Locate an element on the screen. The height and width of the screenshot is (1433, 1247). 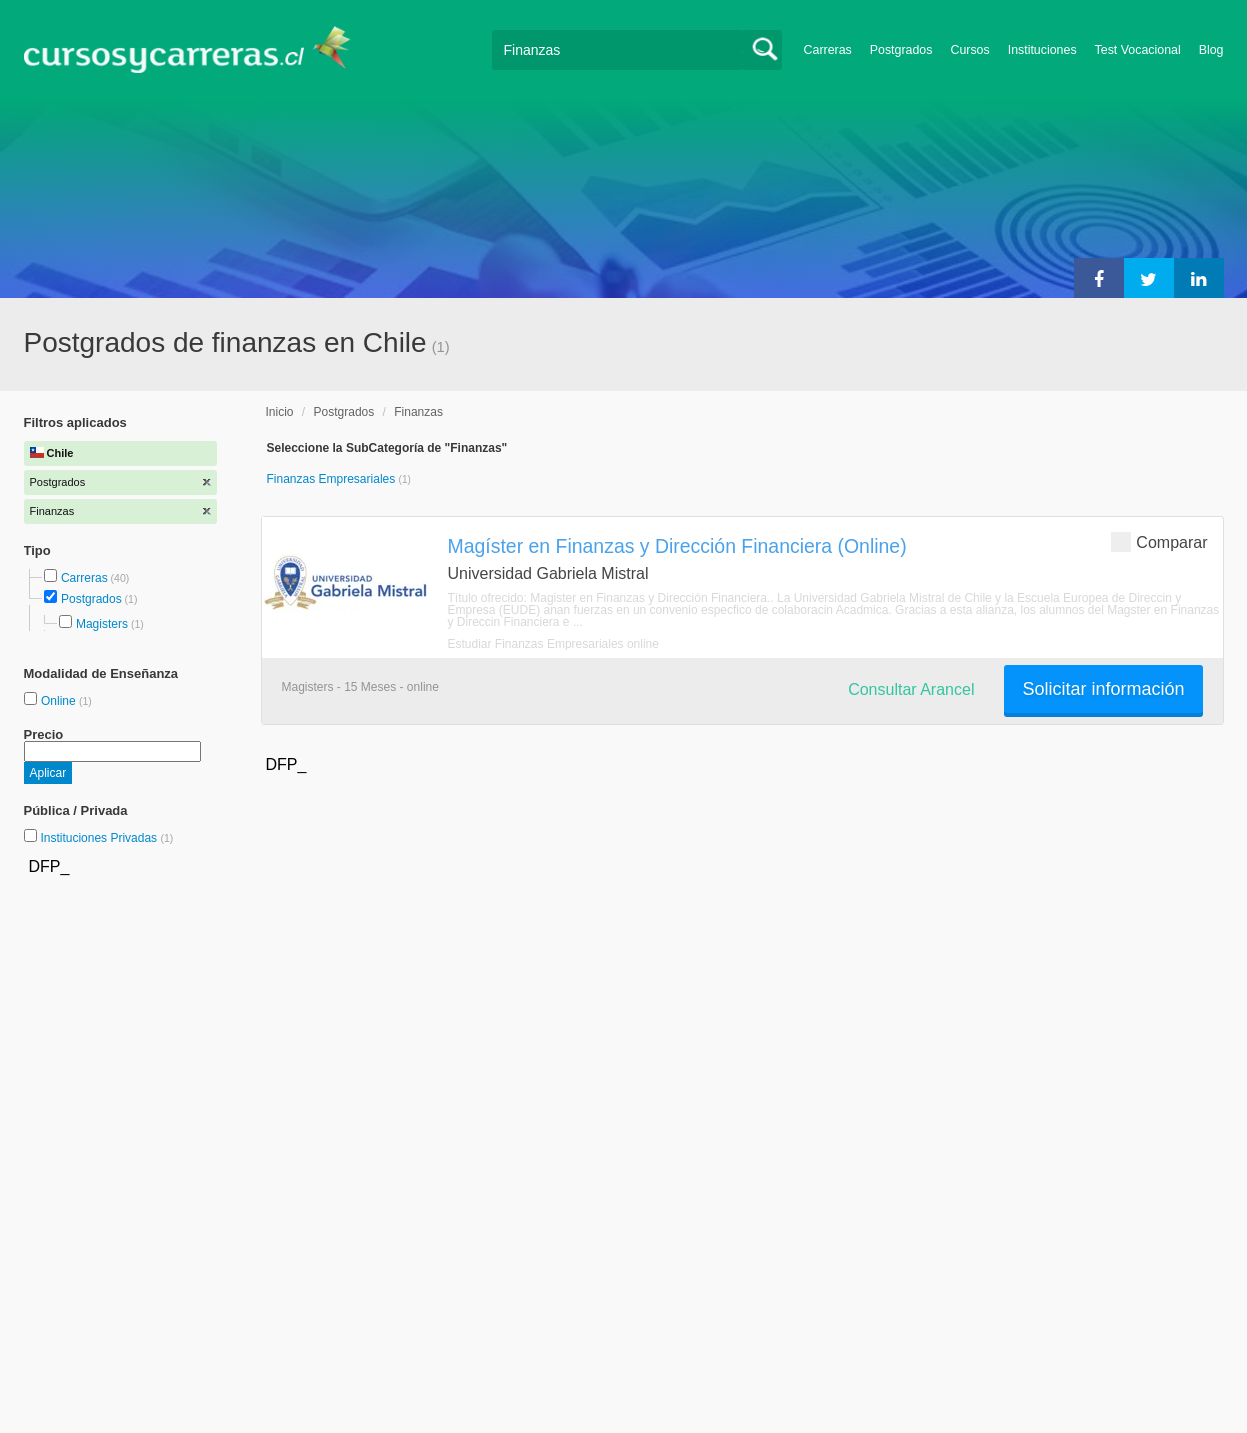
Instituciones is located at coordinates (1042, 50).